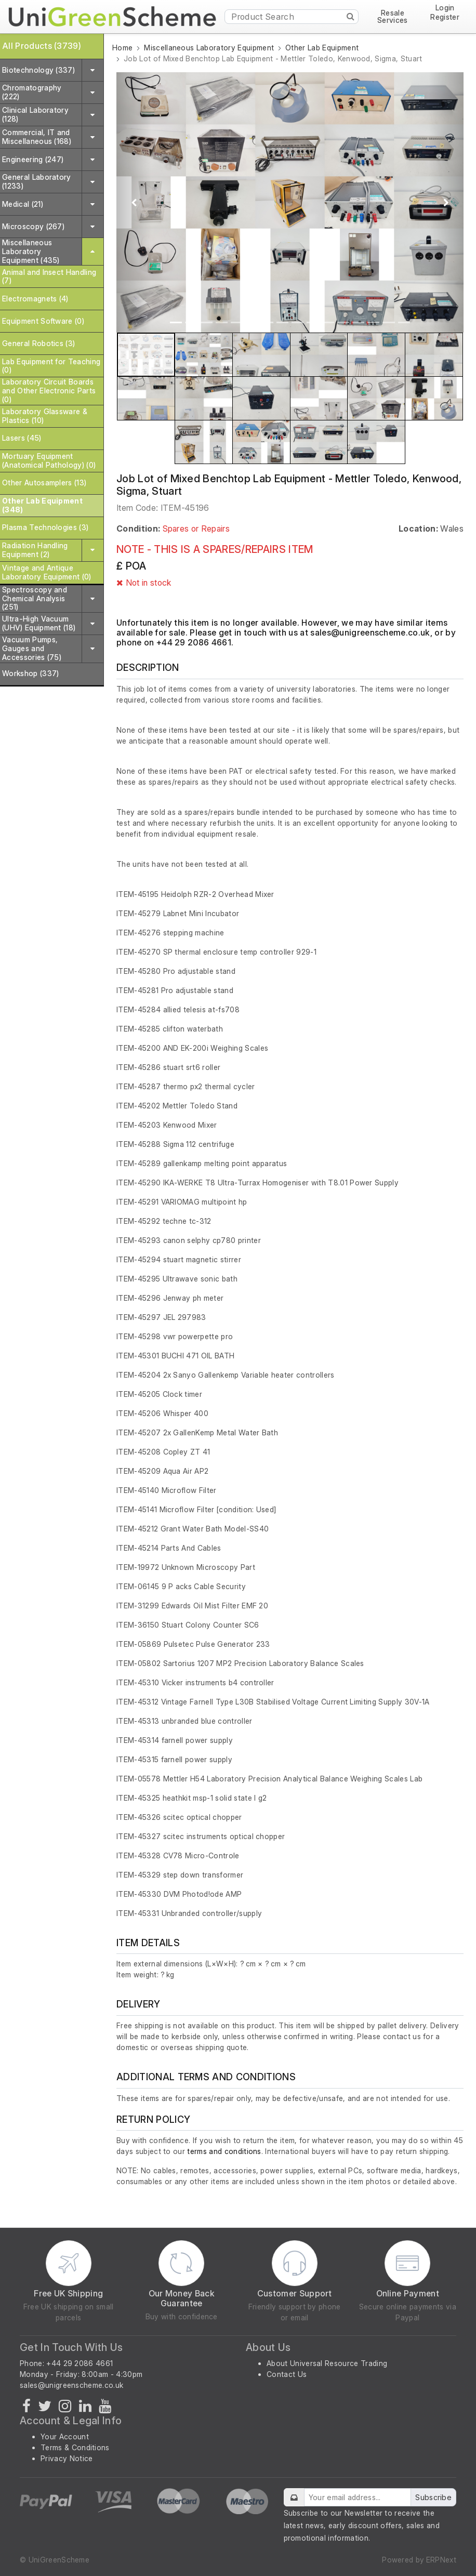 The width and height of the screenshot is (476, 2576). I want to click on Plasma Technologies (3), so click(45, 527).